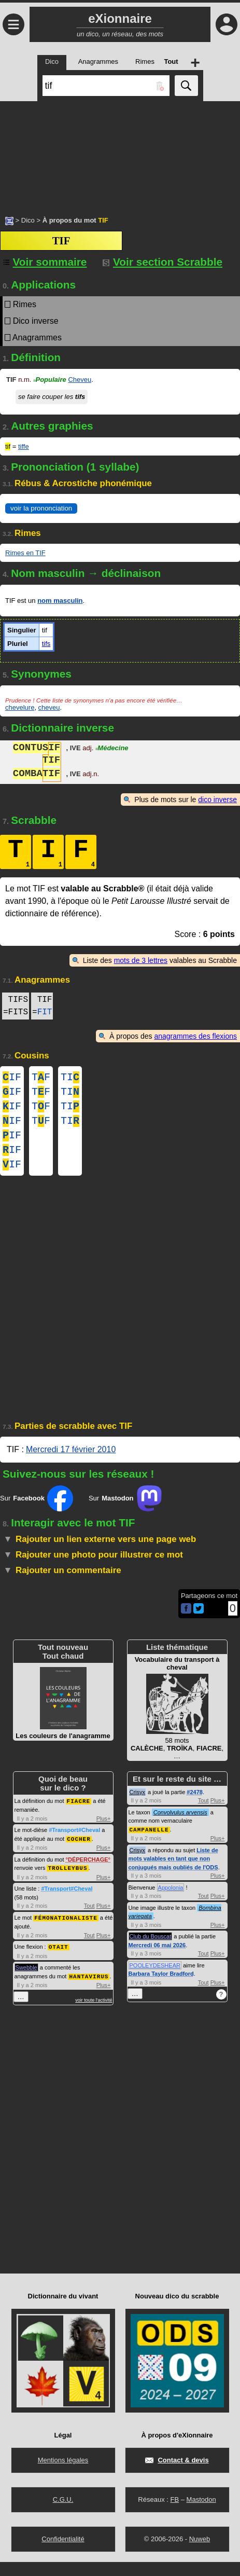  What do you see at coordinates (112, 749) in the screenshot?
I see `Médecine` at bounding box center [112, 749].